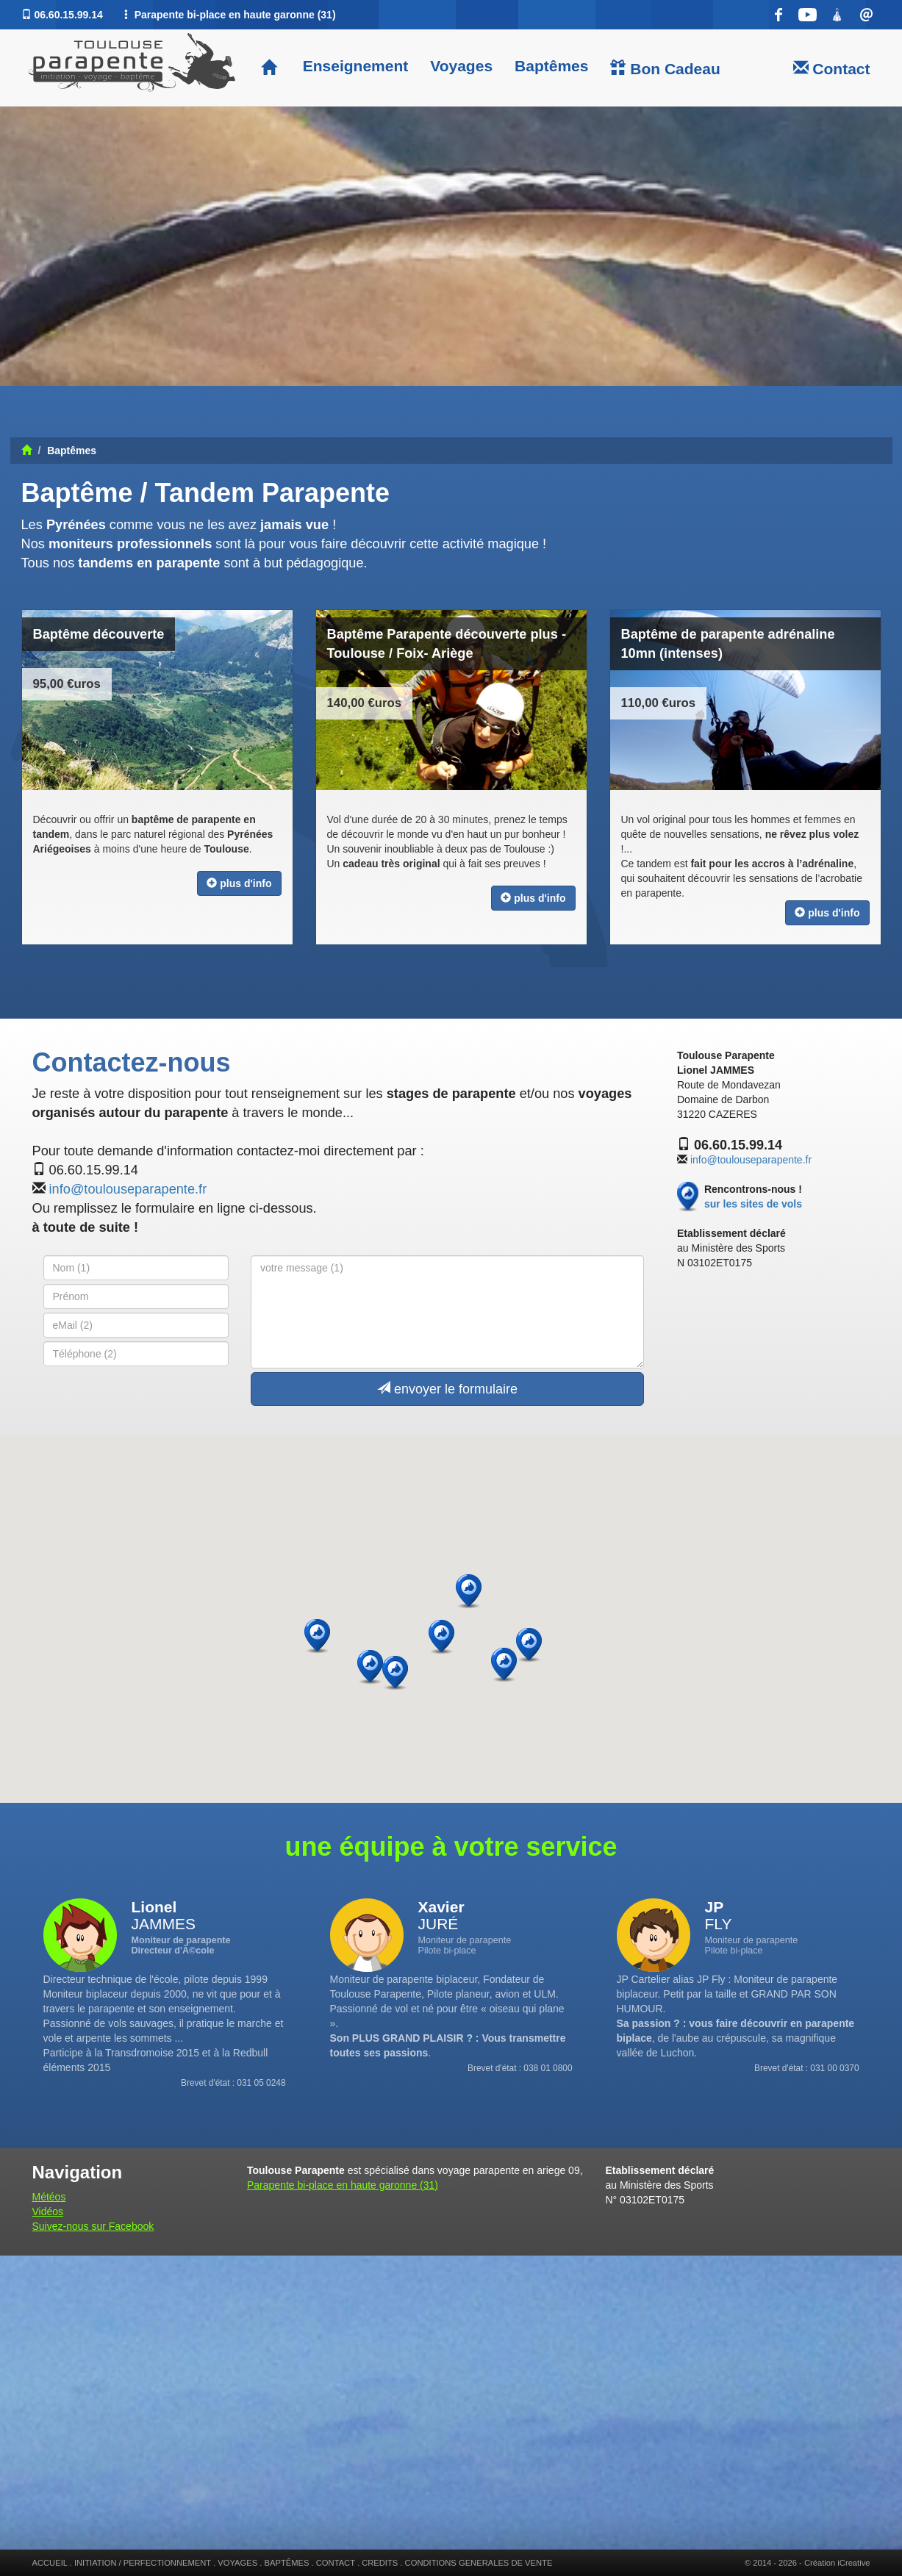 This screenshot has width=902, height=2576. Describe the element at coordinates (353, 65) in the screenshot. I see `Enseignement` at that location.